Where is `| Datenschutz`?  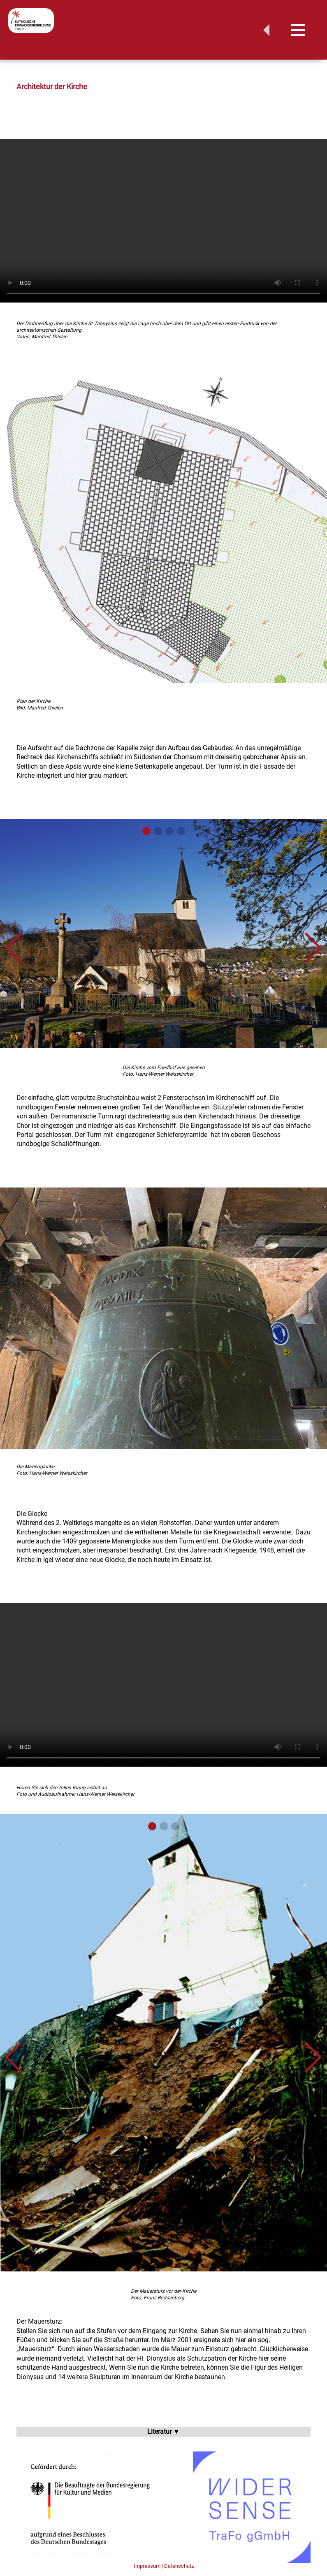 | Datenschutz is located at coordinates (178, 2566).